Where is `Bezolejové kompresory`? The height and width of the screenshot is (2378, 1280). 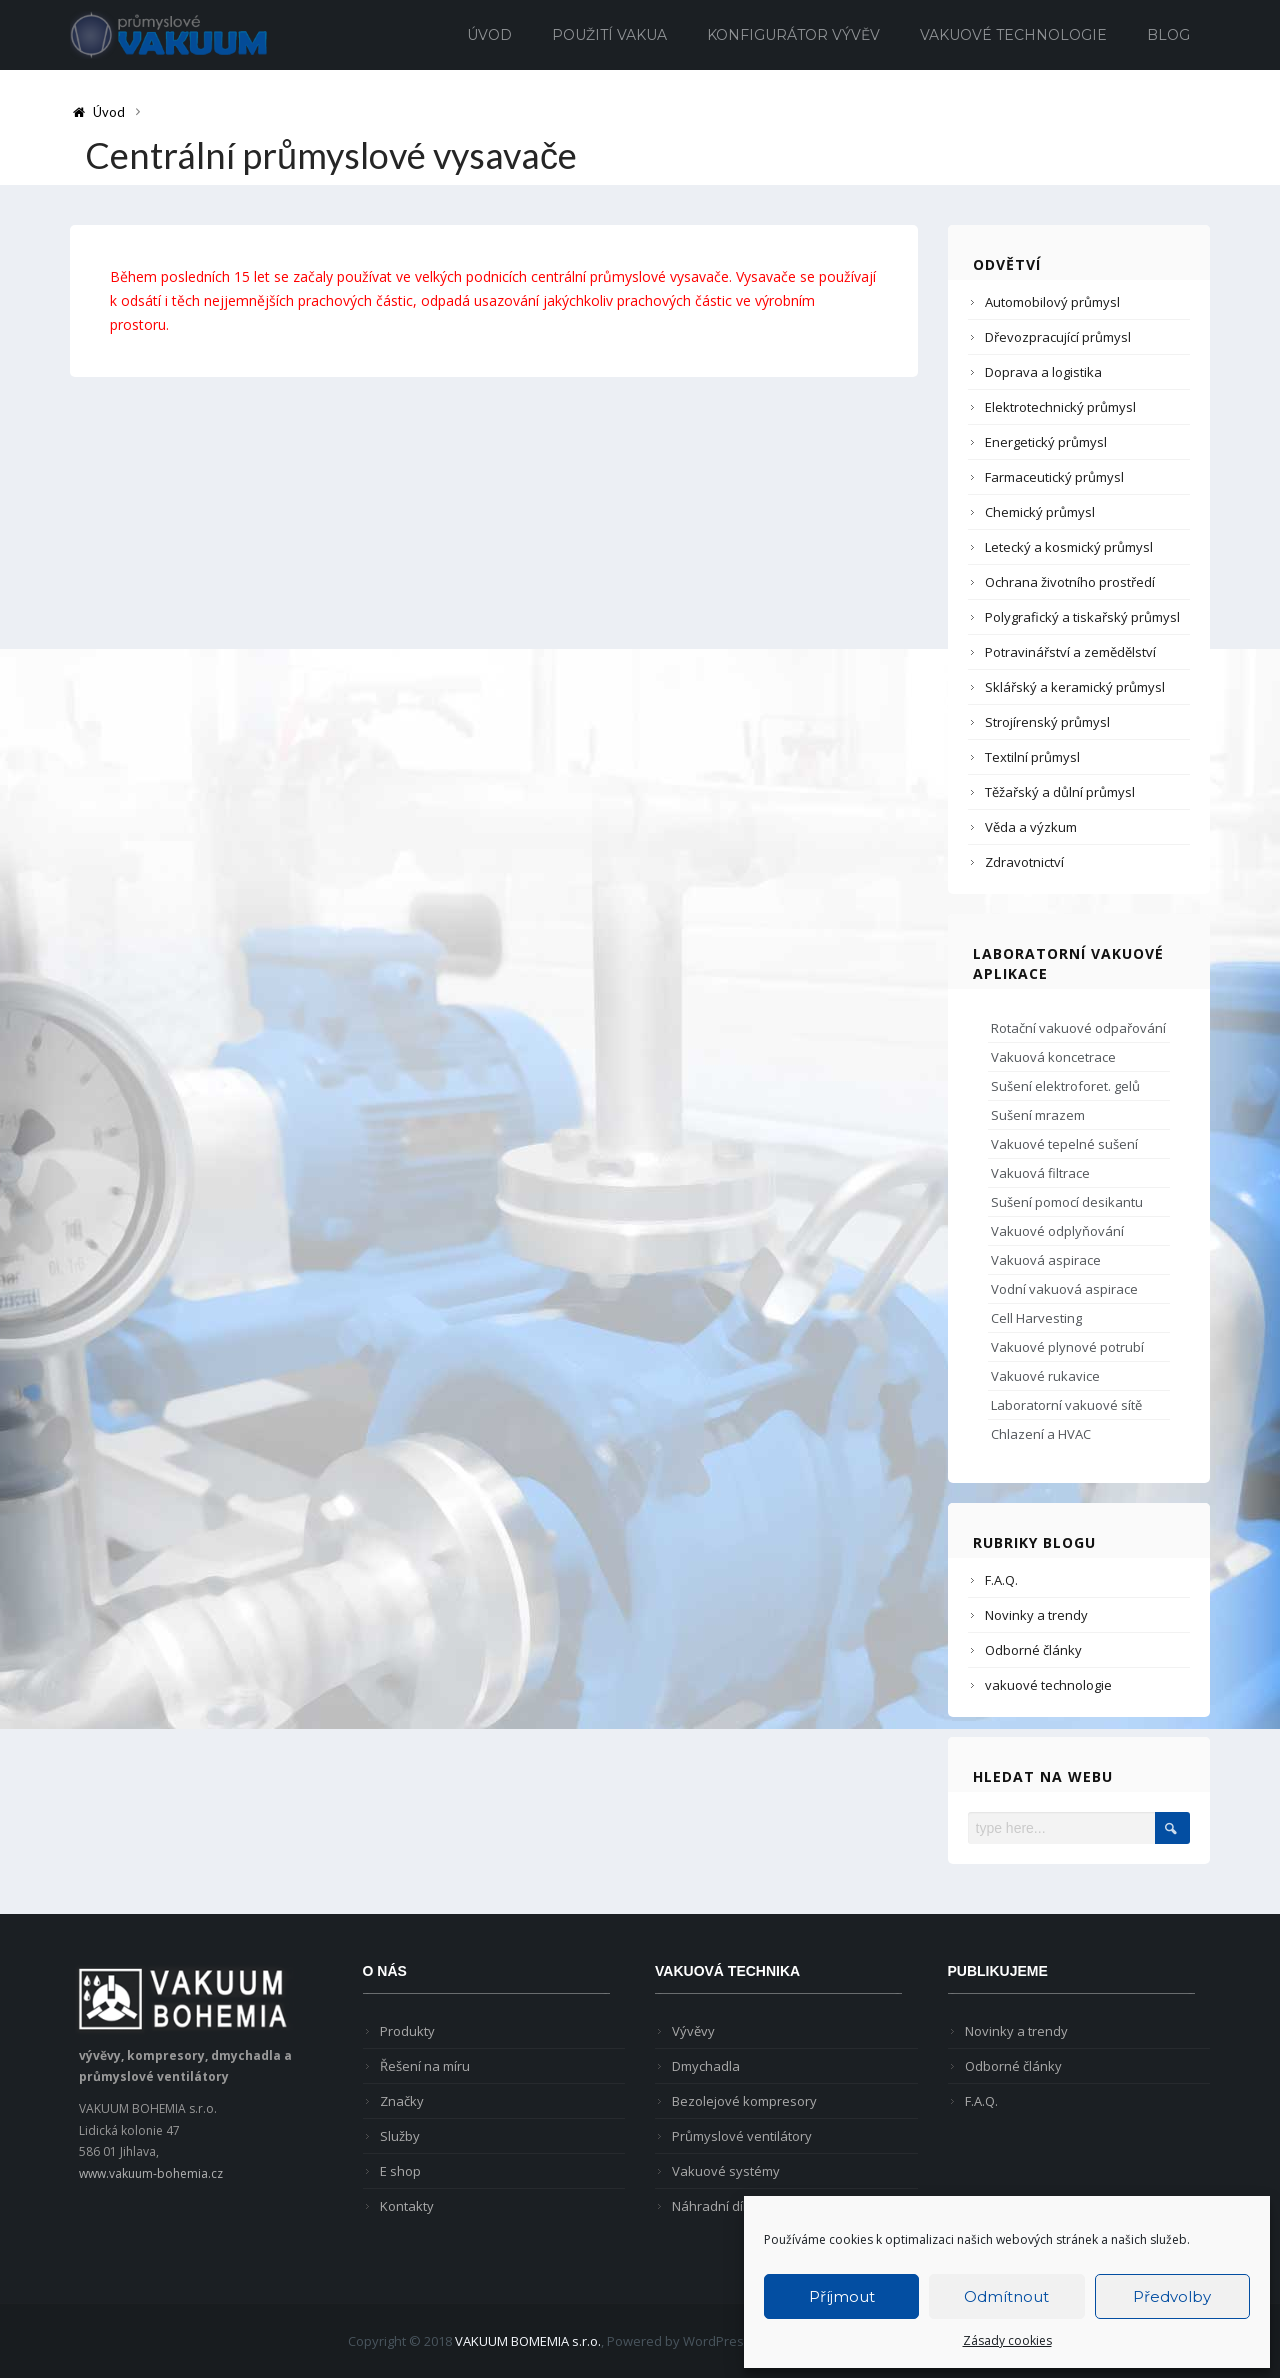
Bezolejové kompresory is located at coordinates (744, 2101).